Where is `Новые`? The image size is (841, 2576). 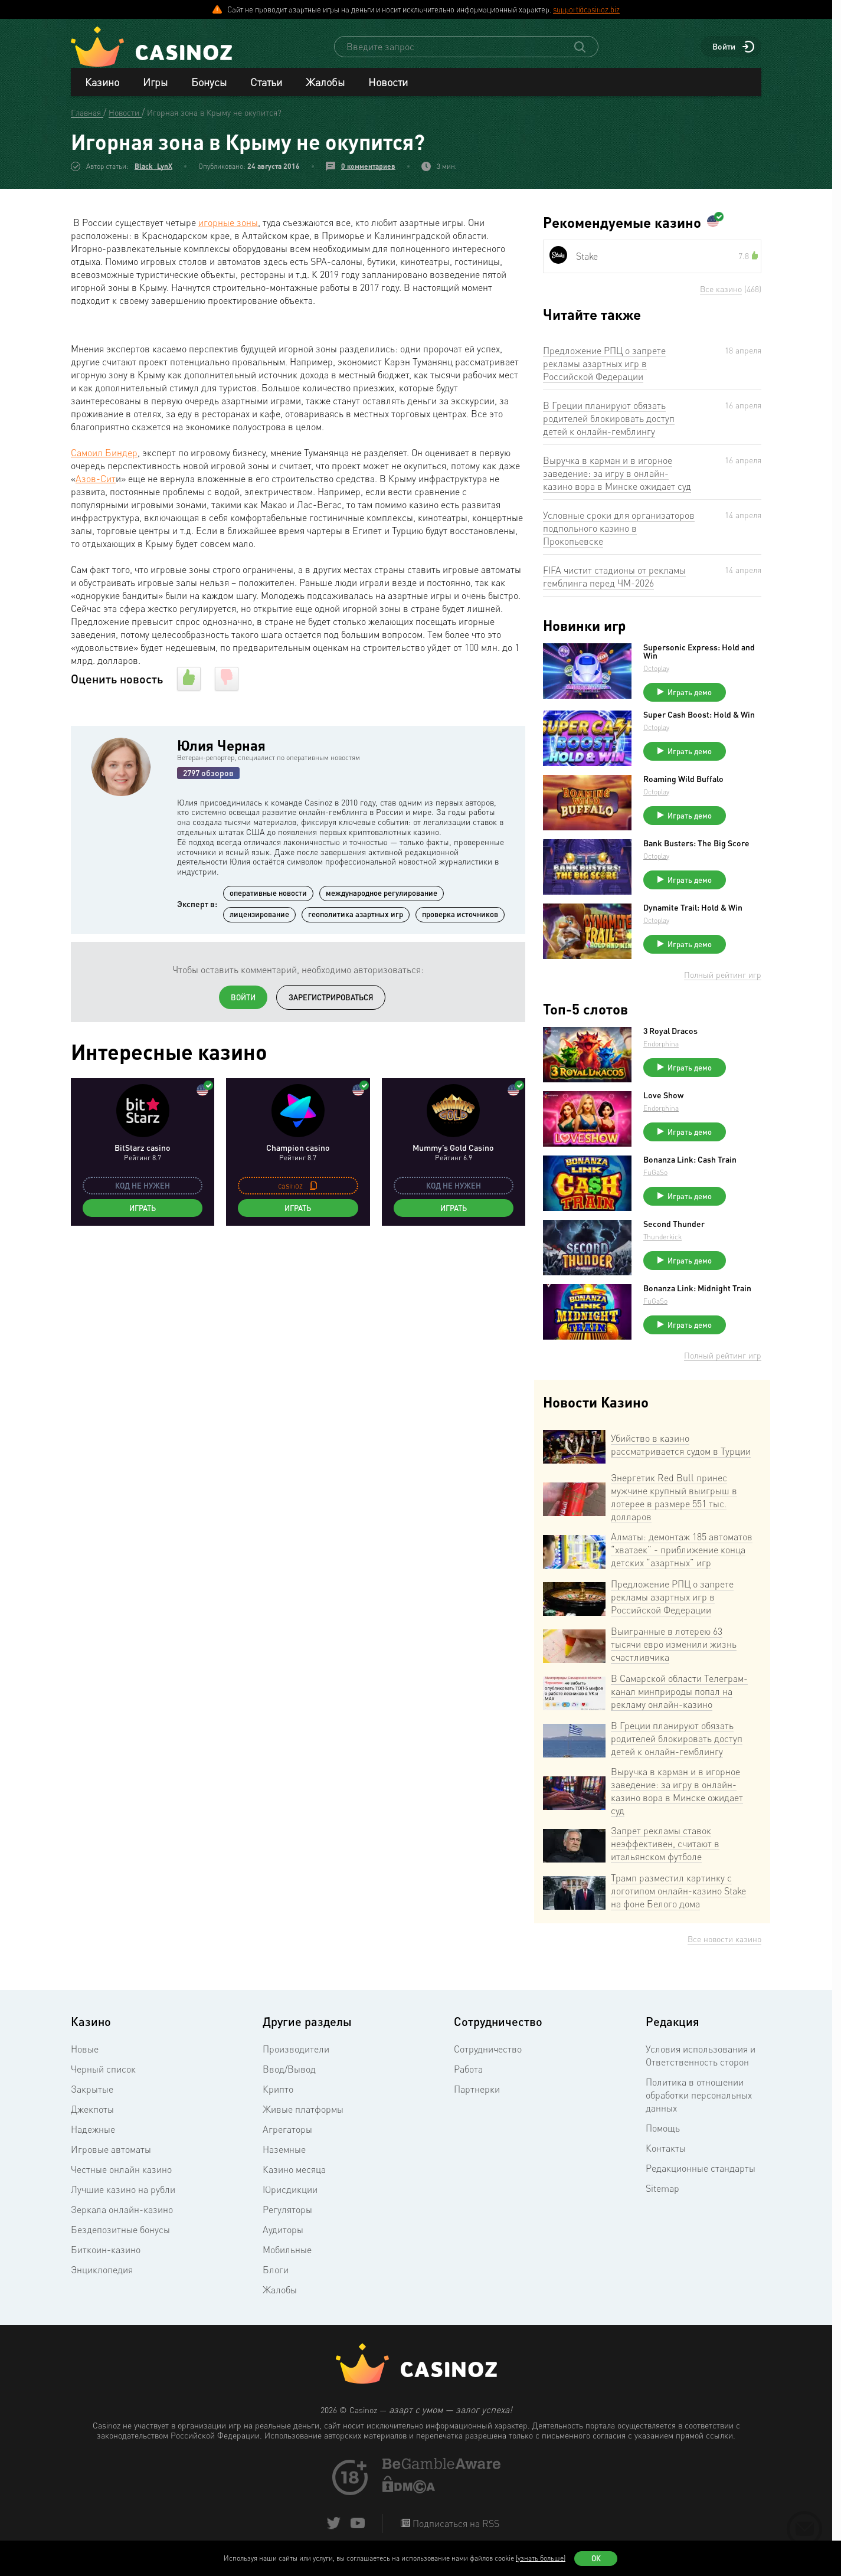 Новые is located at coordinates (85, 2053).